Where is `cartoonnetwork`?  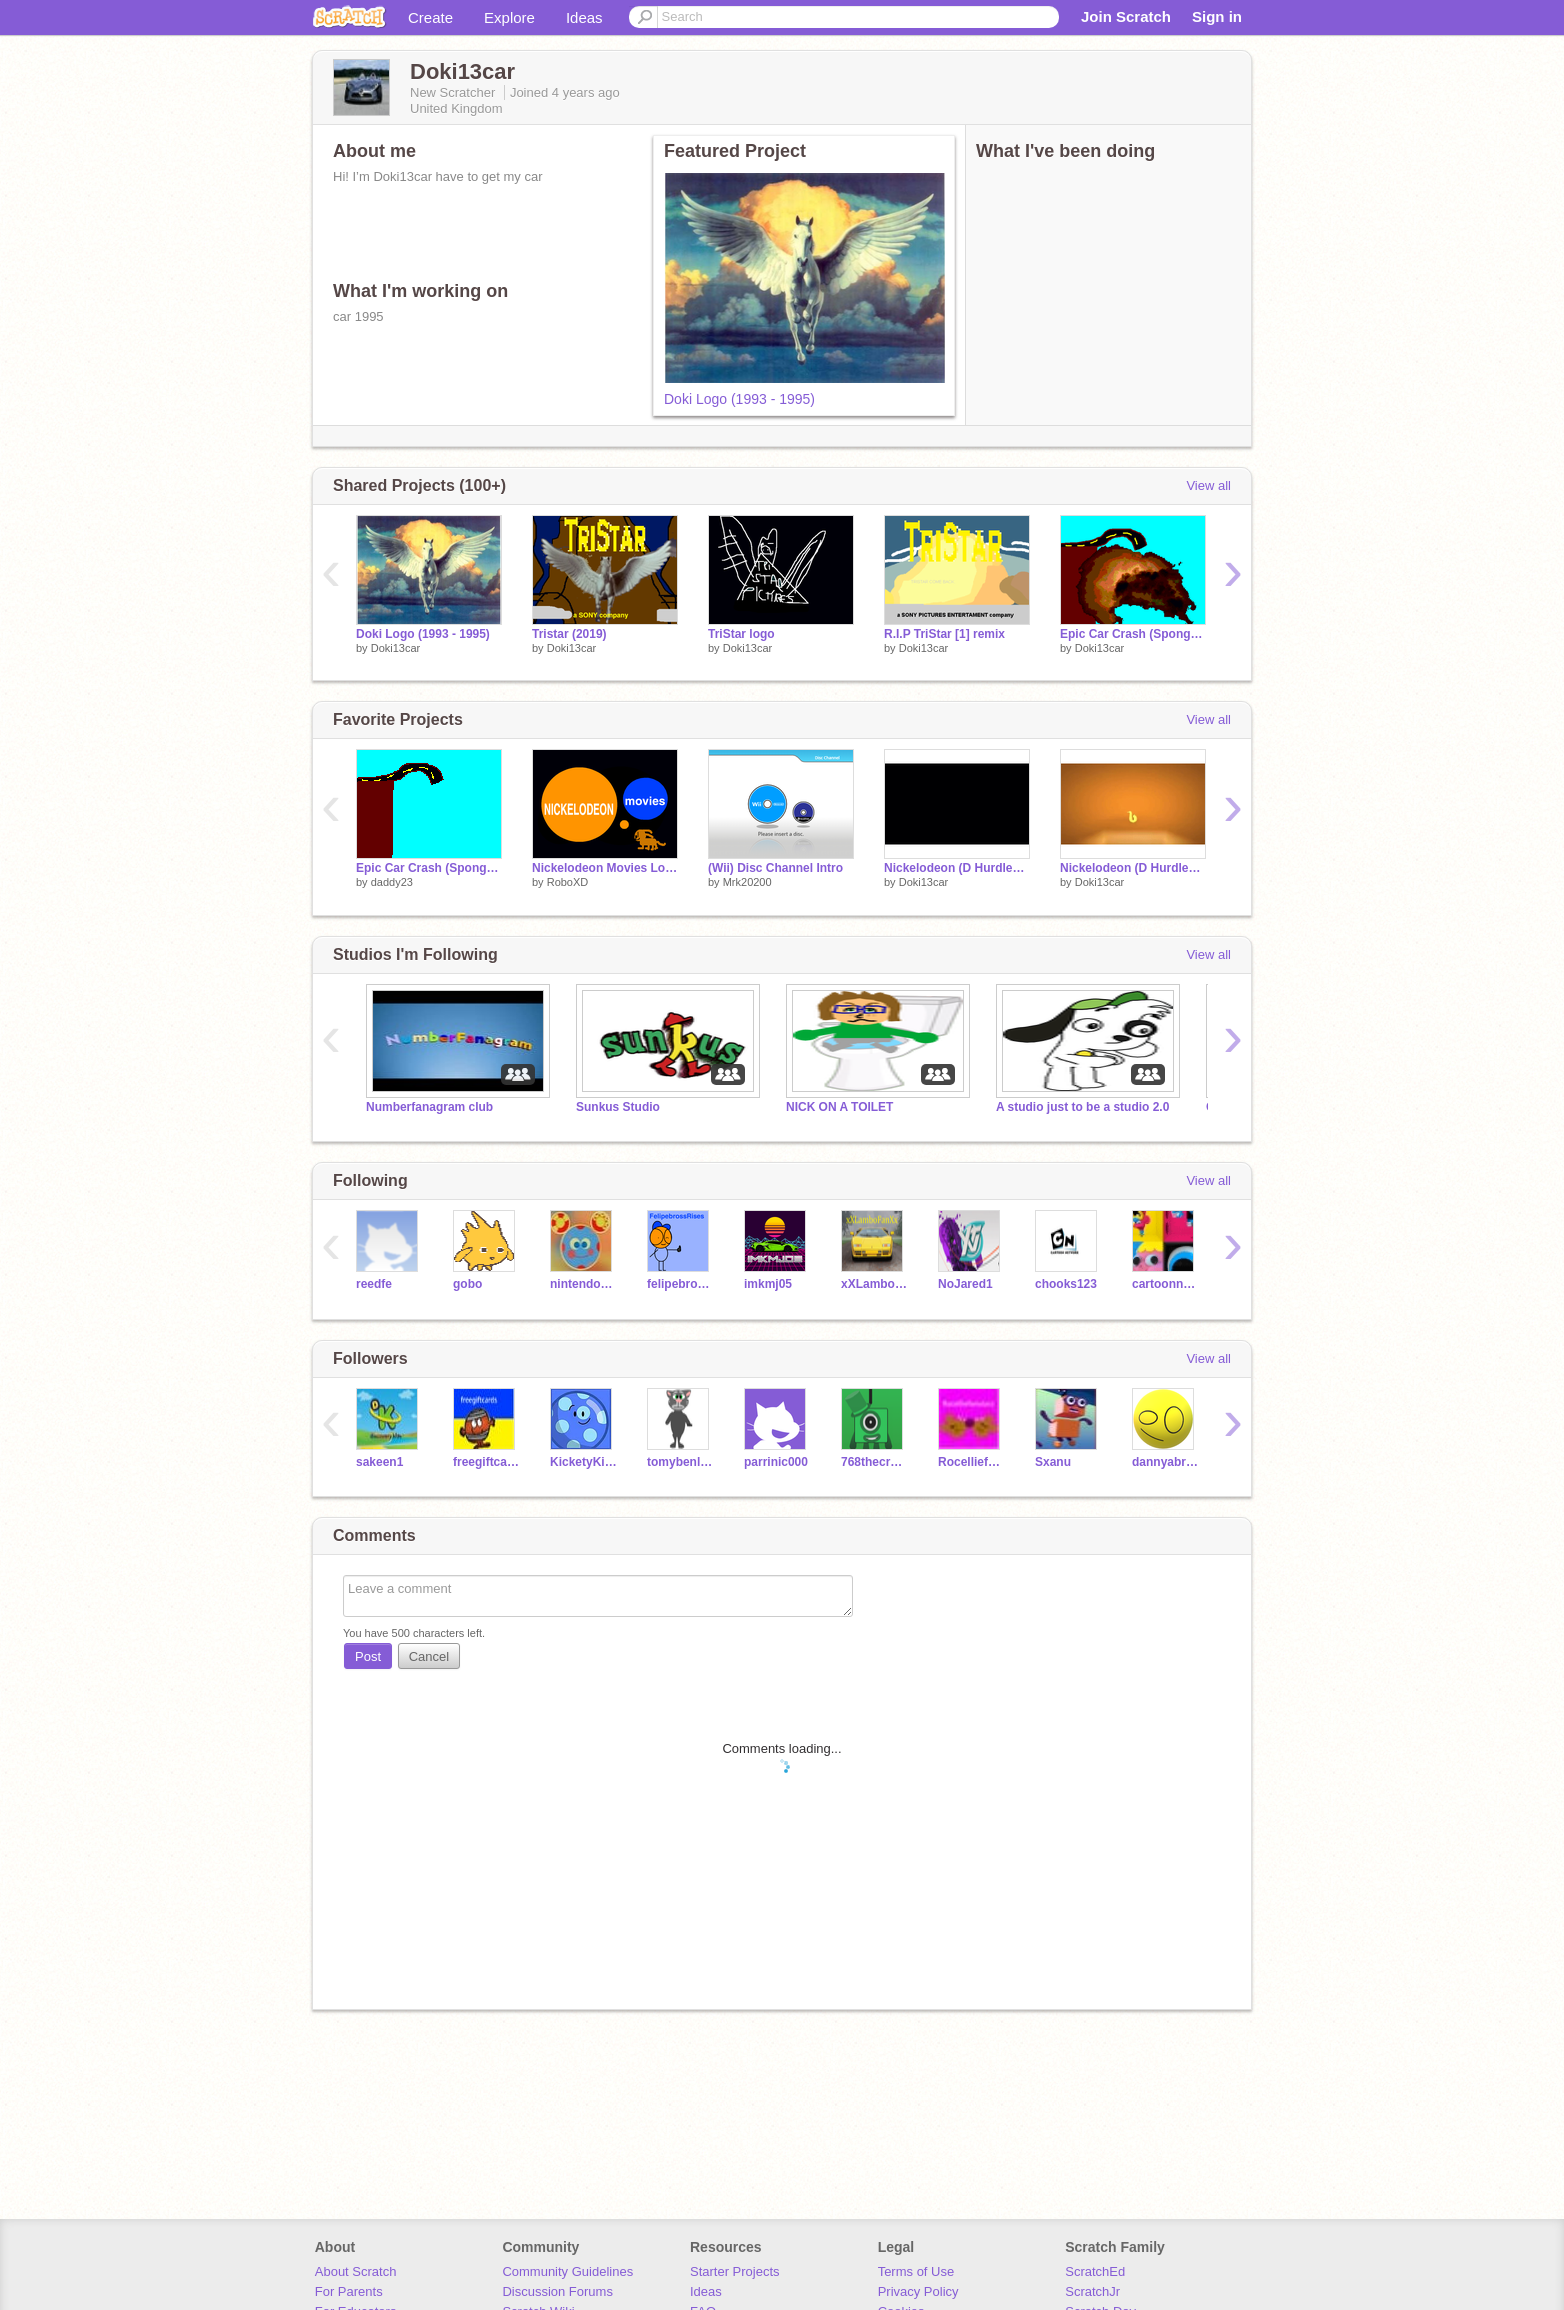
cartoonnetwork is located at coordinates (1165, 1284).